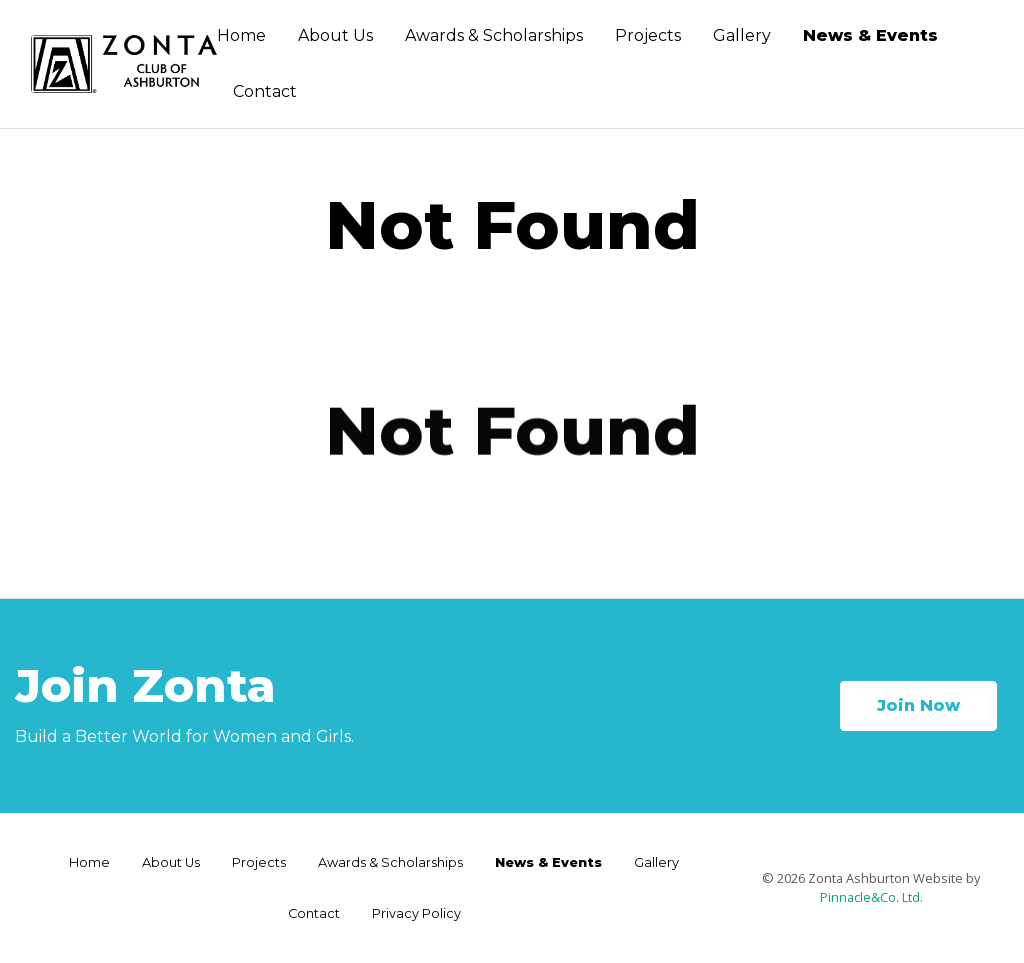 Image resolution: width=1024 pixels, height=963 pixels. What do you see at coordinates (870, 35) in the screenshot?
I see `News & Events` at bounding box center [870, 35].